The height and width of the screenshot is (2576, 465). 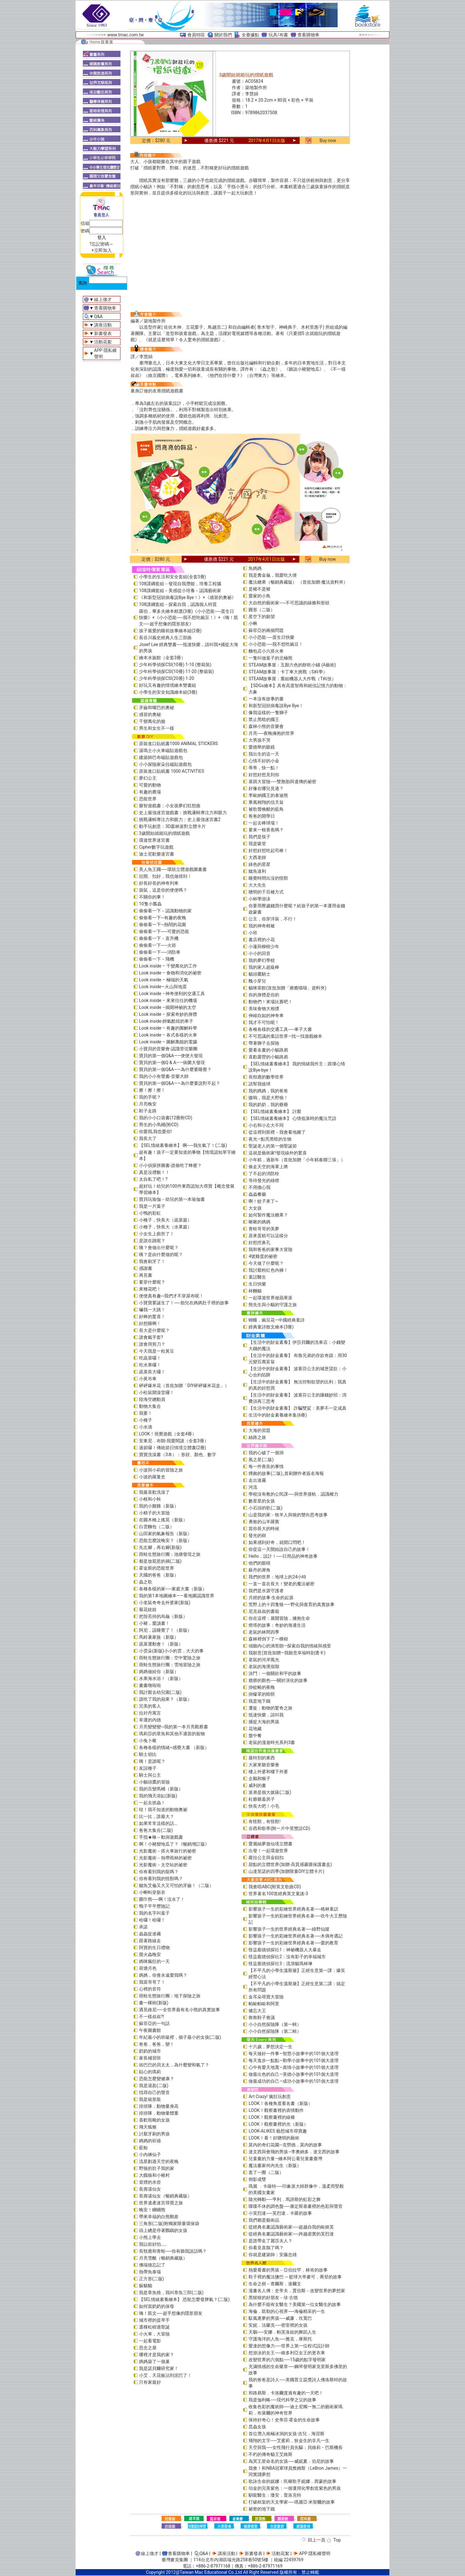 I want to click on 偷偷看一下－認識動物的家, so click(x=165, y=910).